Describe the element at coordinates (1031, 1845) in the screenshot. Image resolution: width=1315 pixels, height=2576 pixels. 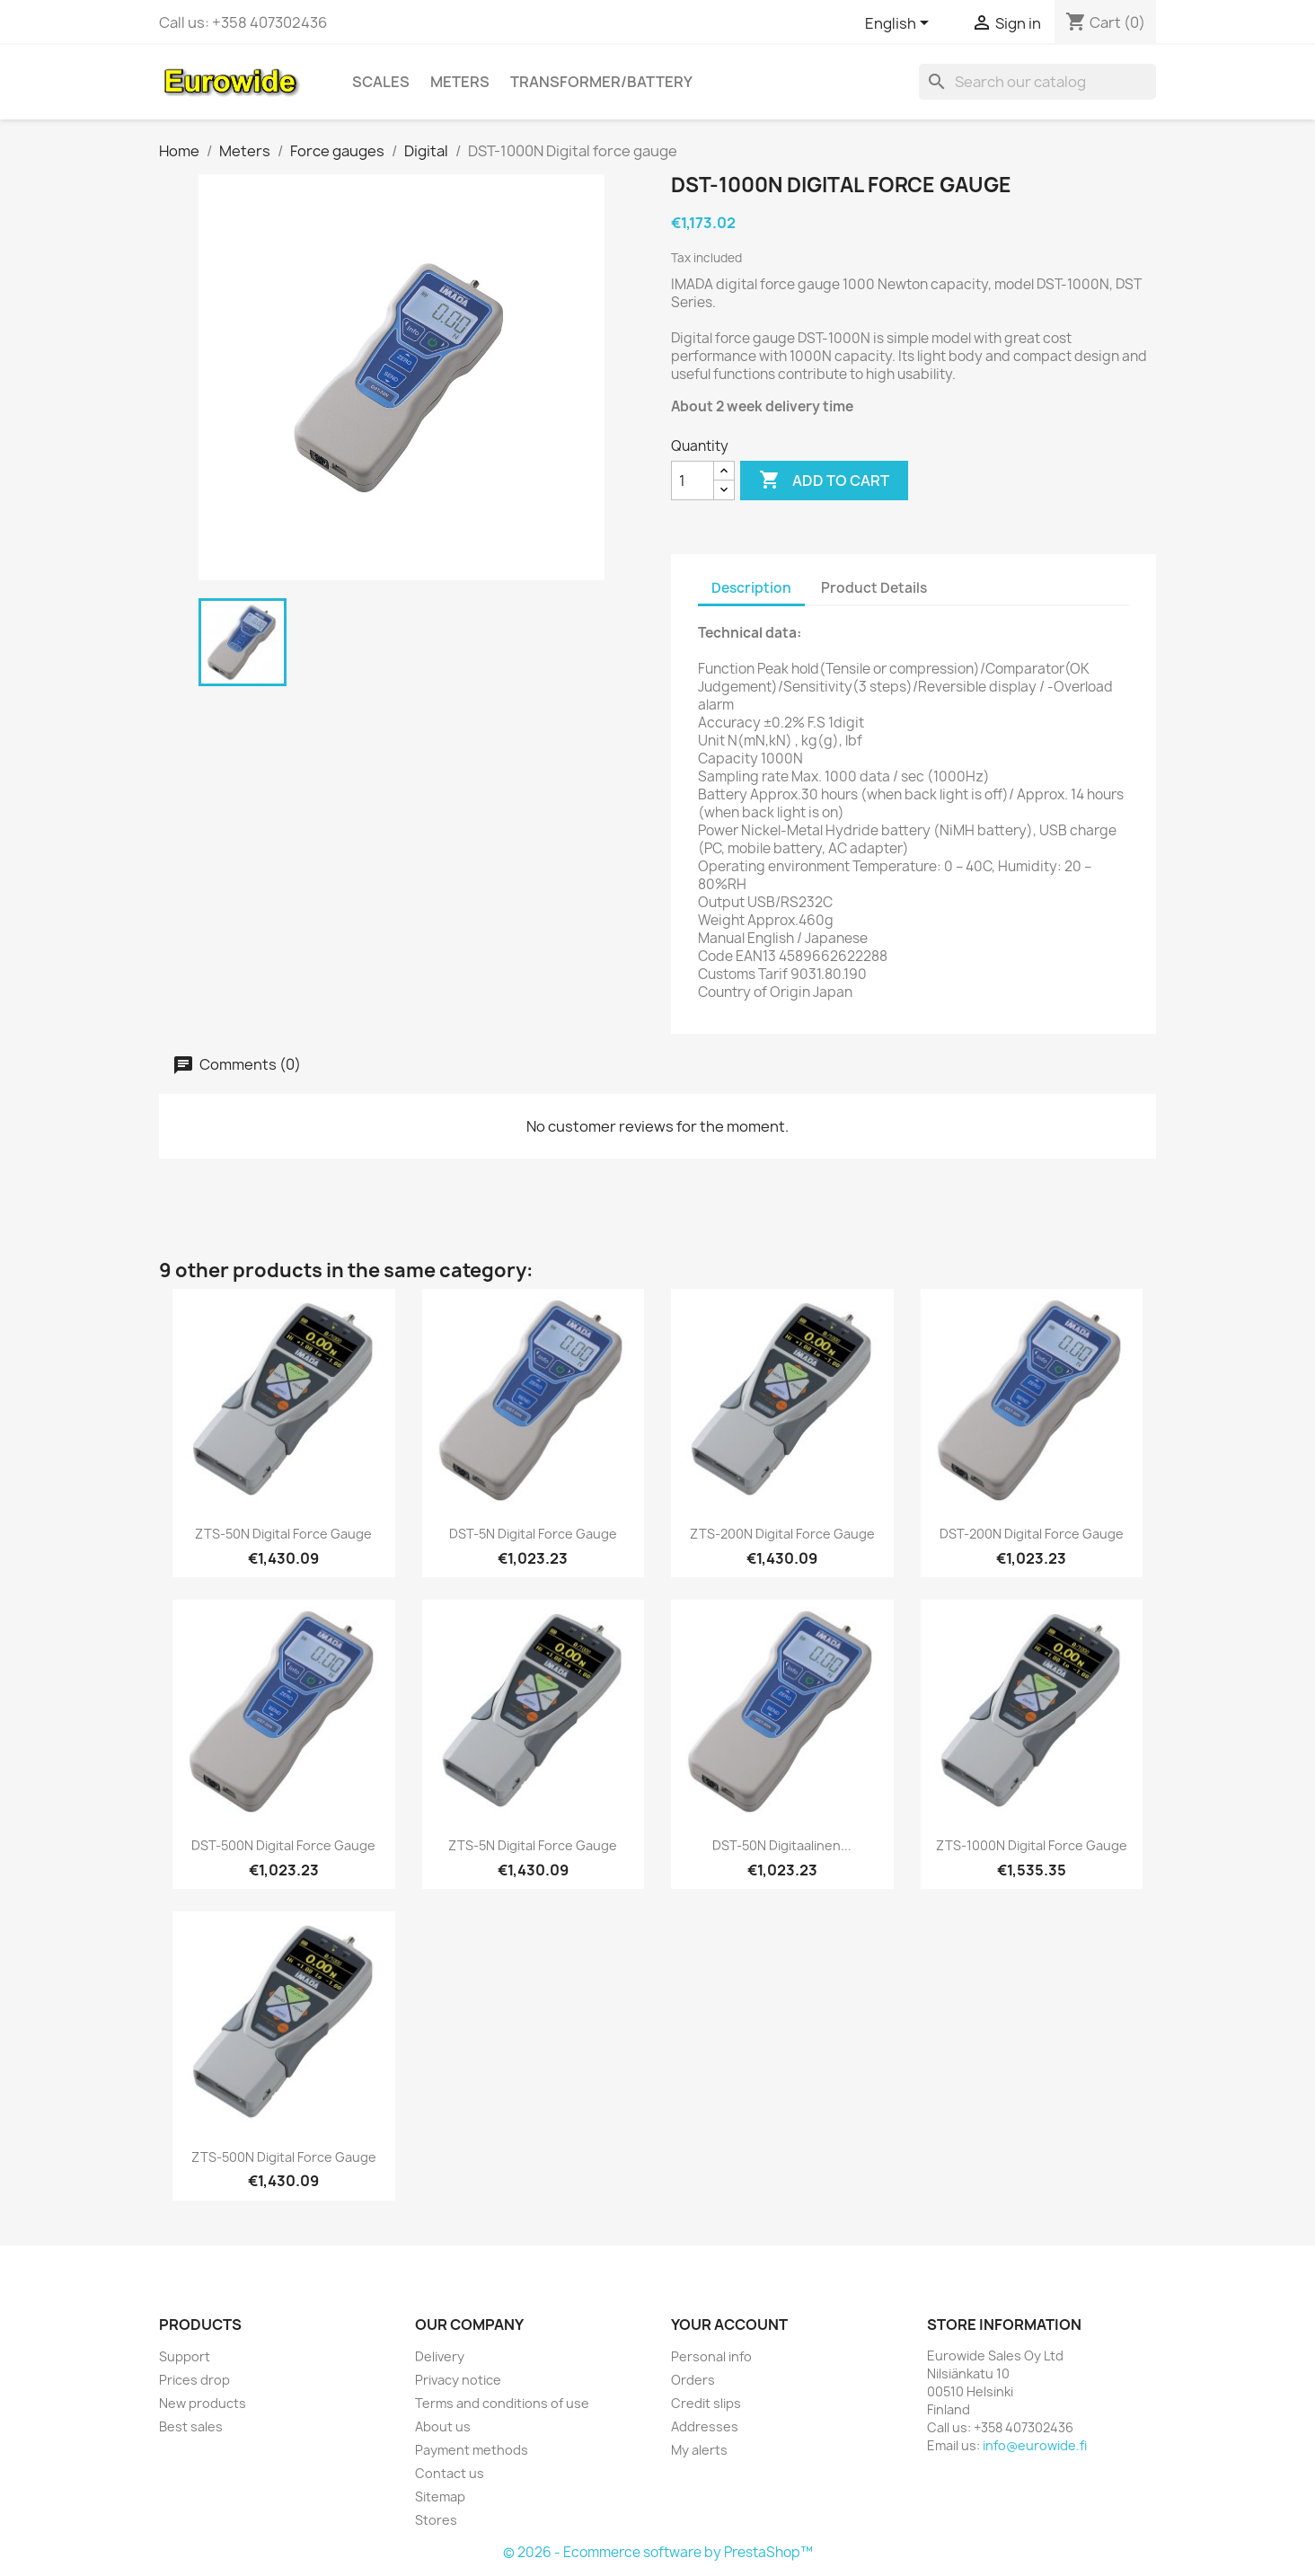
I see `ZTS-1000N Digital force gauge` at that location.